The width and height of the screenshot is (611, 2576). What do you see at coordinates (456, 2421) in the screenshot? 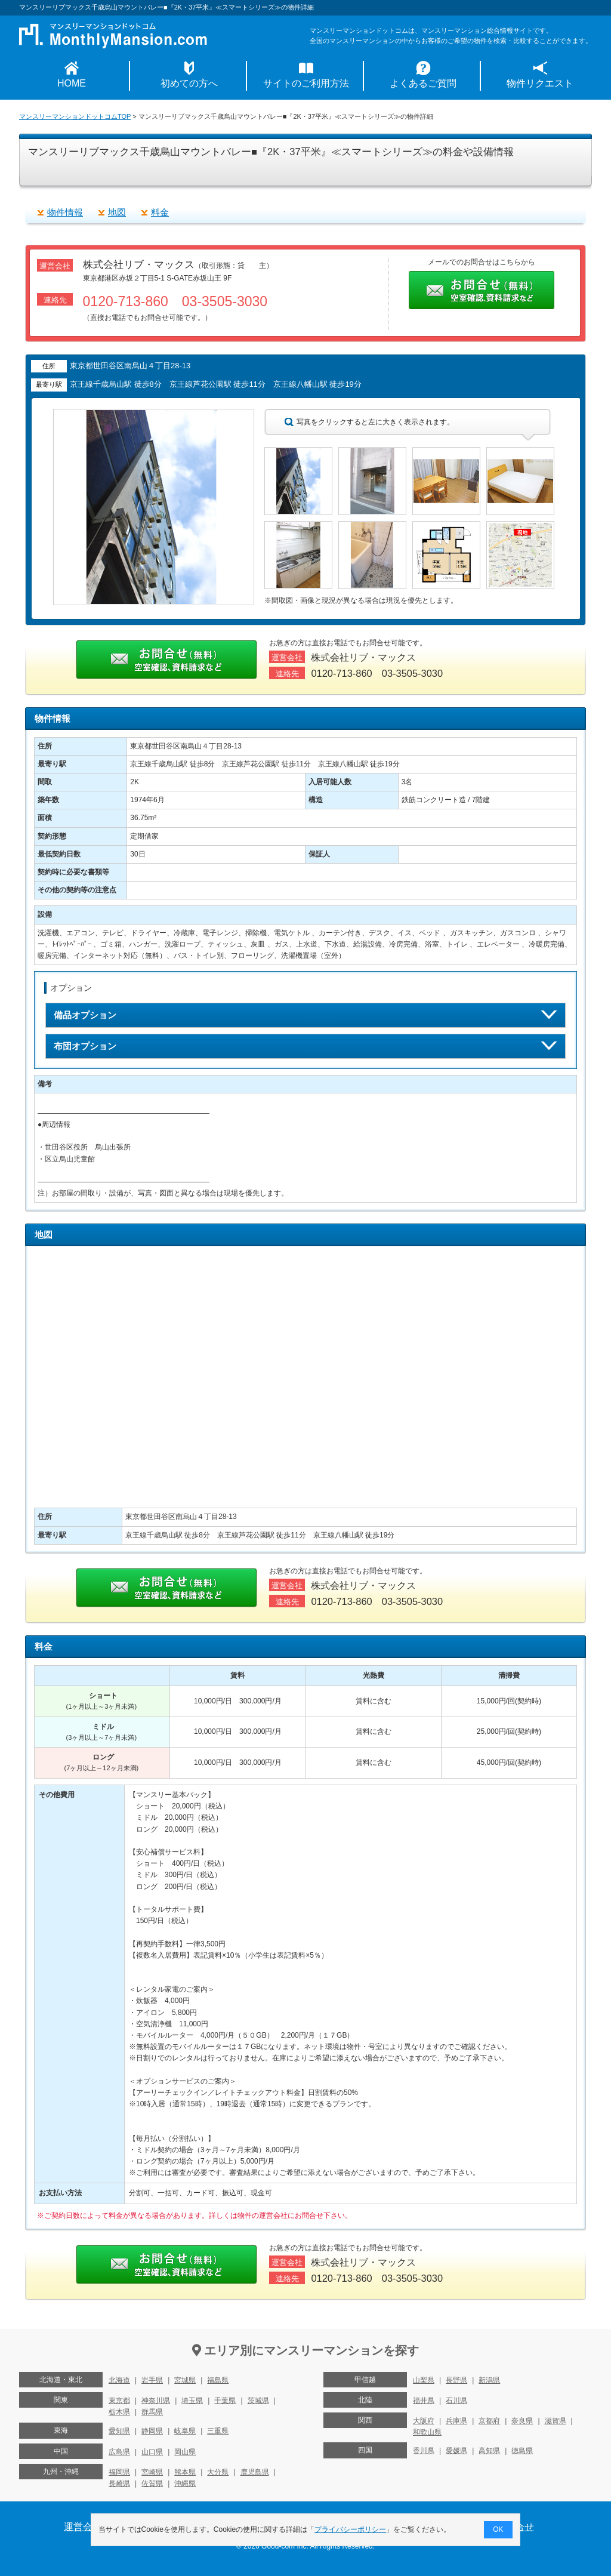
I see `兵庫県` at bounding box center [456, 2421].